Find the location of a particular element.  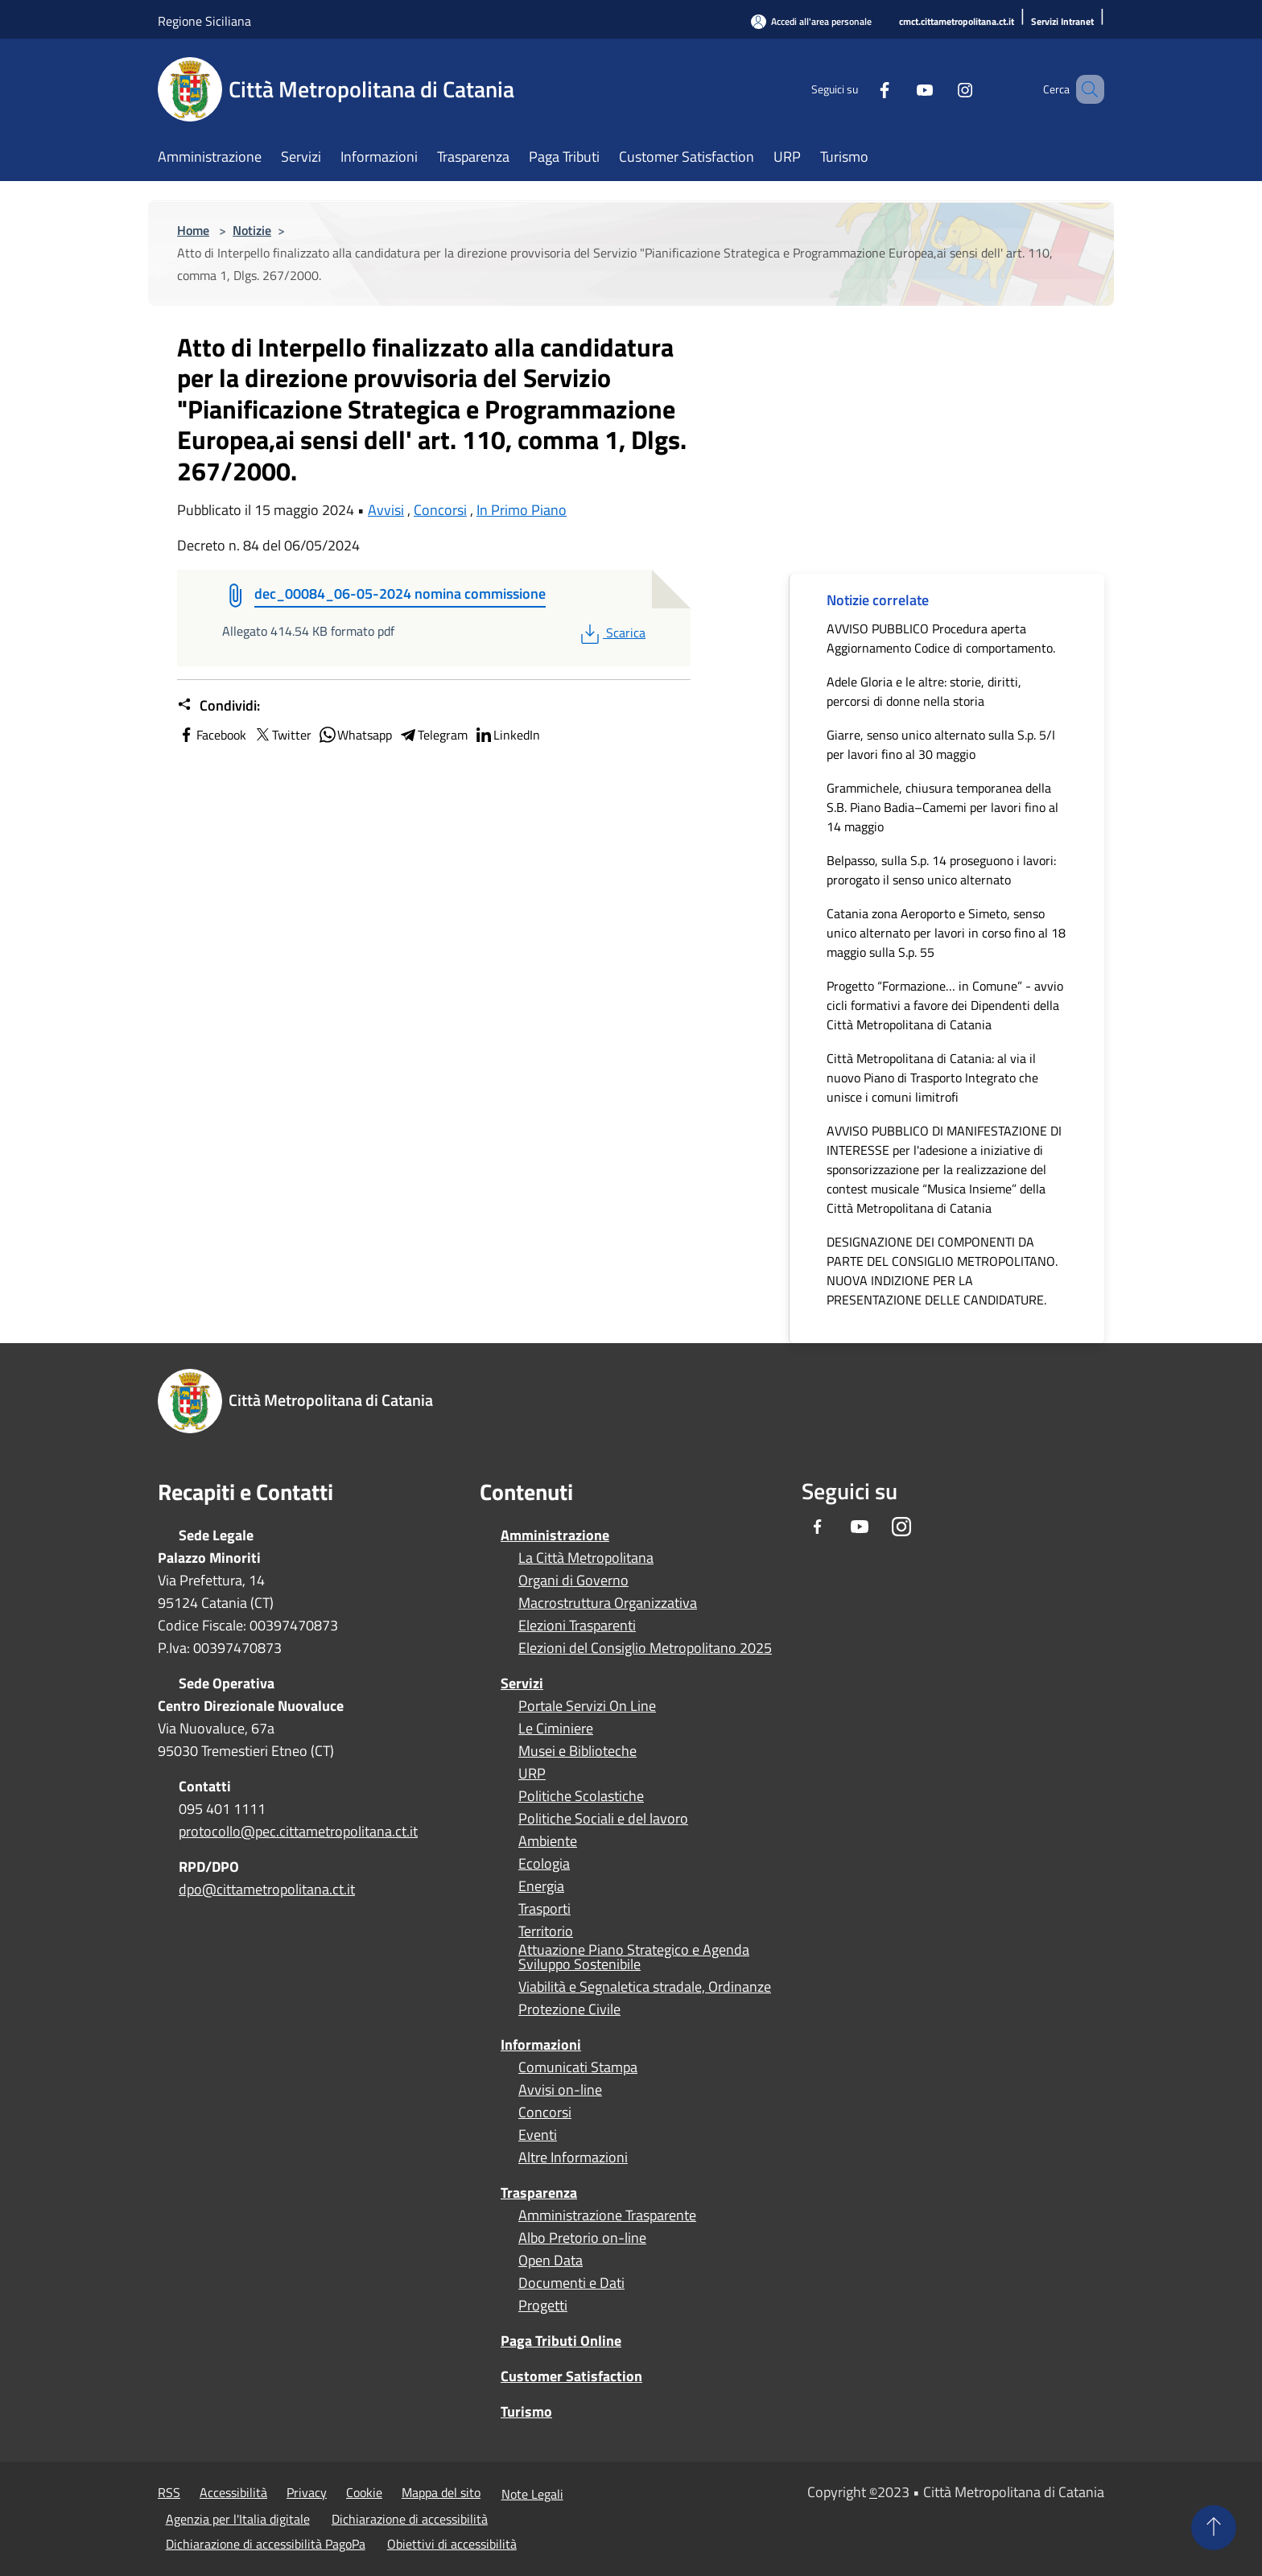

Facebook is located at coordinates (211, 734).